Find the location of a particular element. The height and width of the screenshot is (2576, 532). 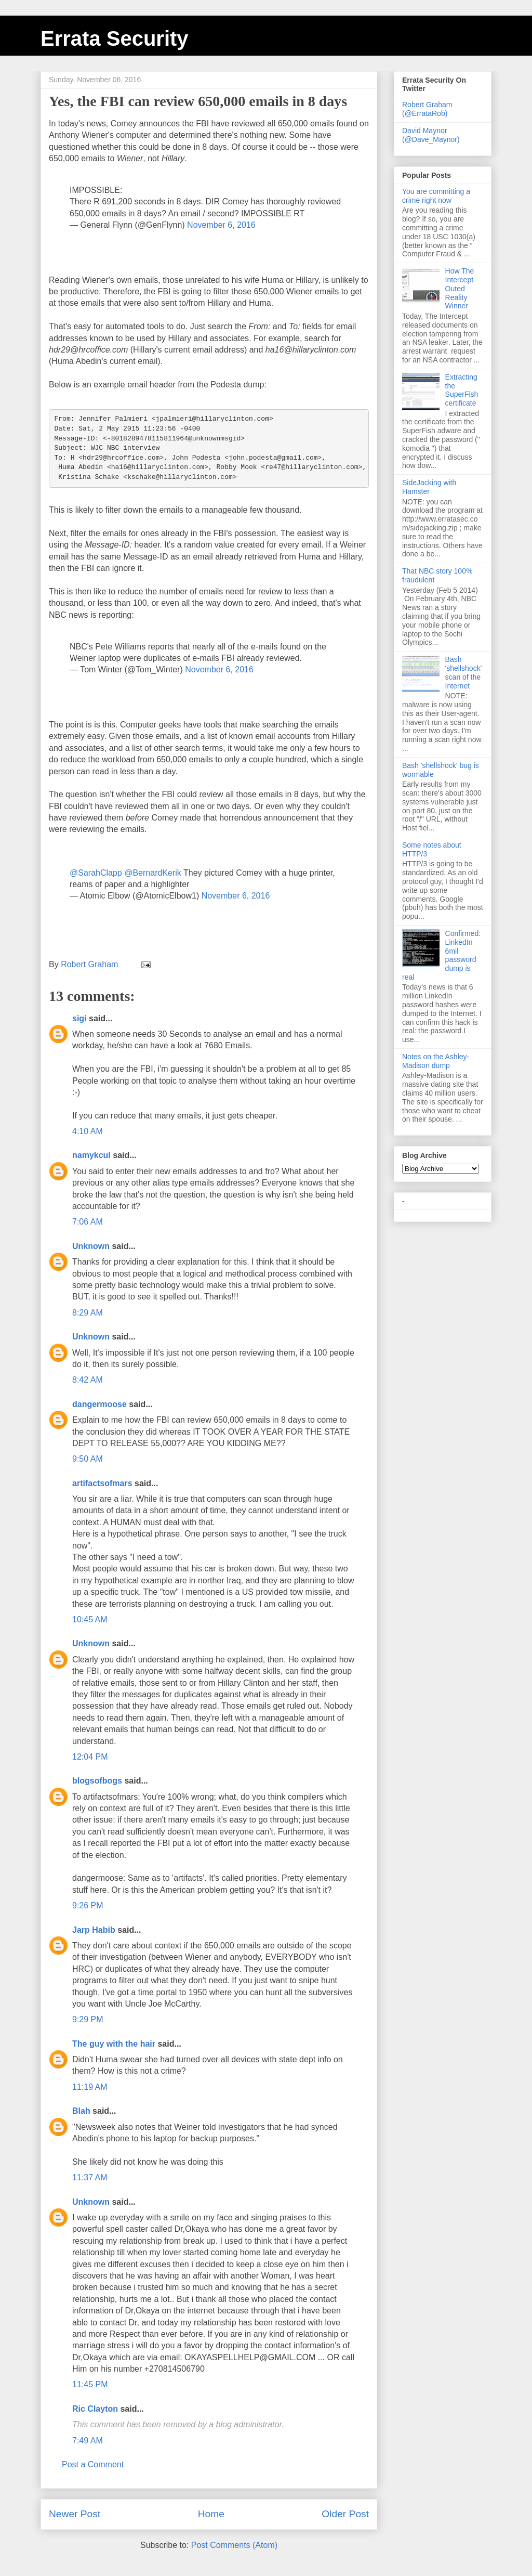

11:37 AM is located at coordinates (90, 2177).